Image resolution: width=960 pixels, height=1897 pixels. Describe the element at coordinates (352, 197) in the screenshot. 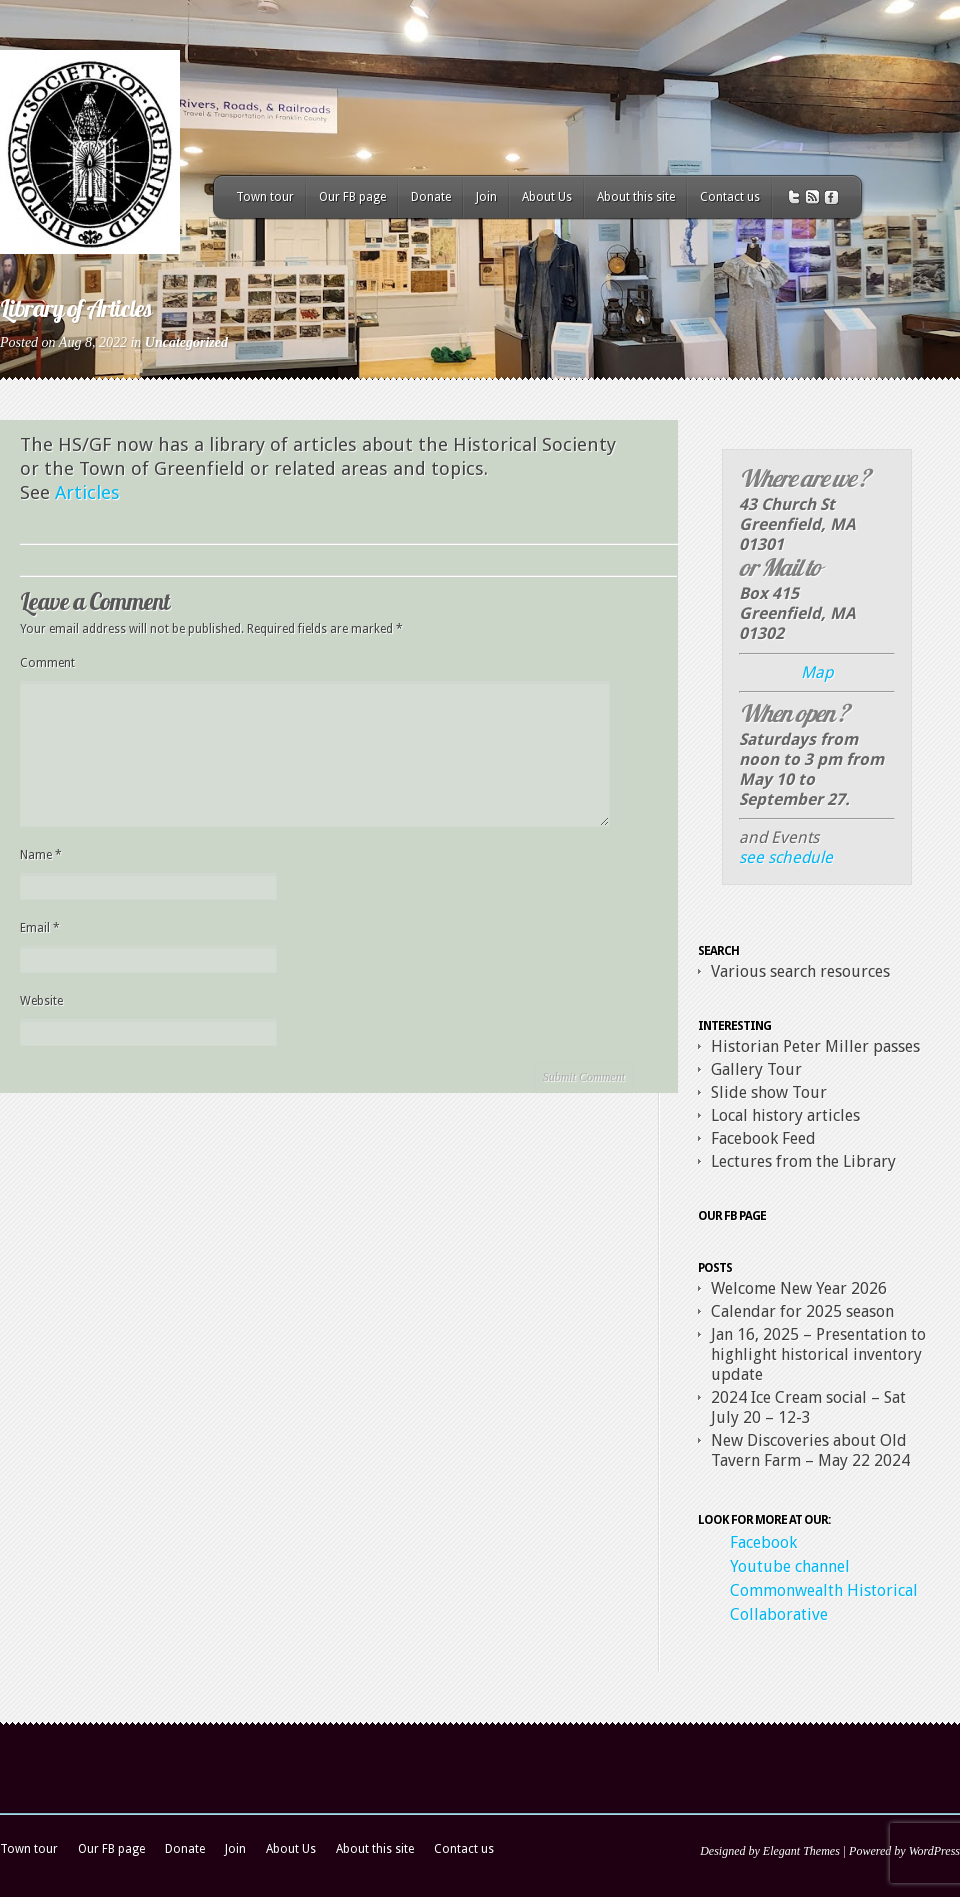

I see `Our FB page` at that location.